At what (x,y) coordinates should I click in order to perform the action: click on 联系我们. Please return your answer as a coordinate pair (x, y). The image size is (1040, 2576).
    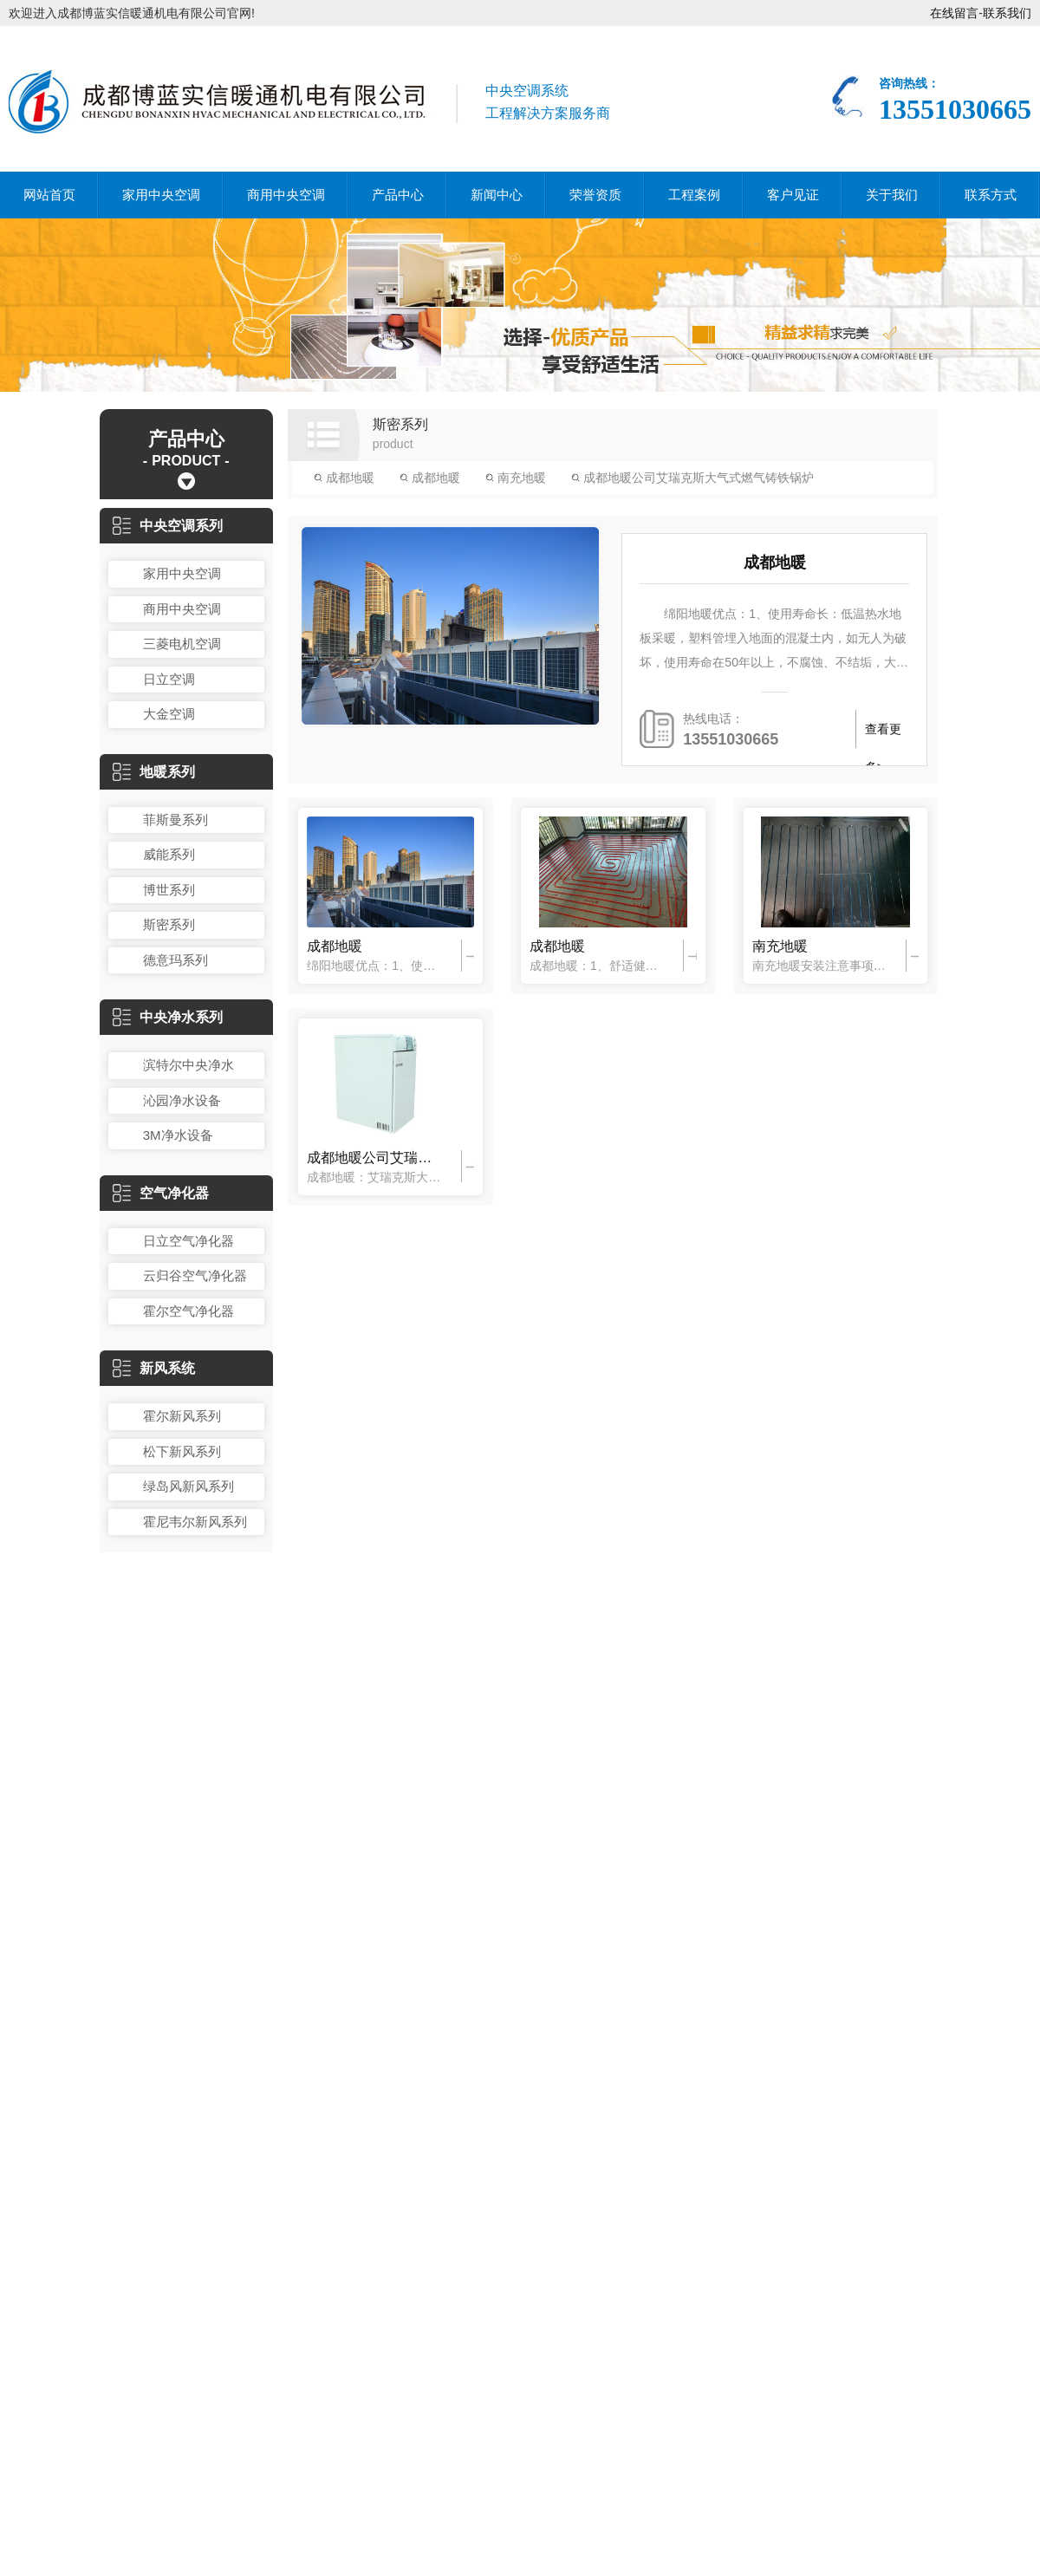
    Looking at the image, I should click on (1007, 13).